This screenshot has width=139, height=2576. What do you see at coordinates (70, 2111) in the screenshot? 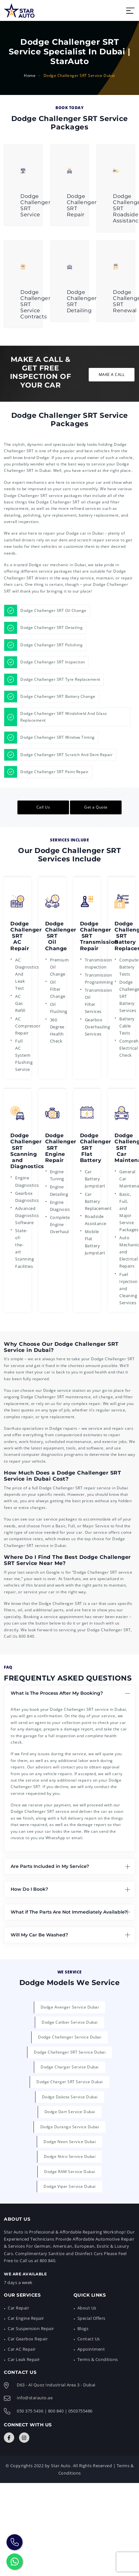
I see `Dodge Dart Service Dubai` at bounding box center [70, 2111].